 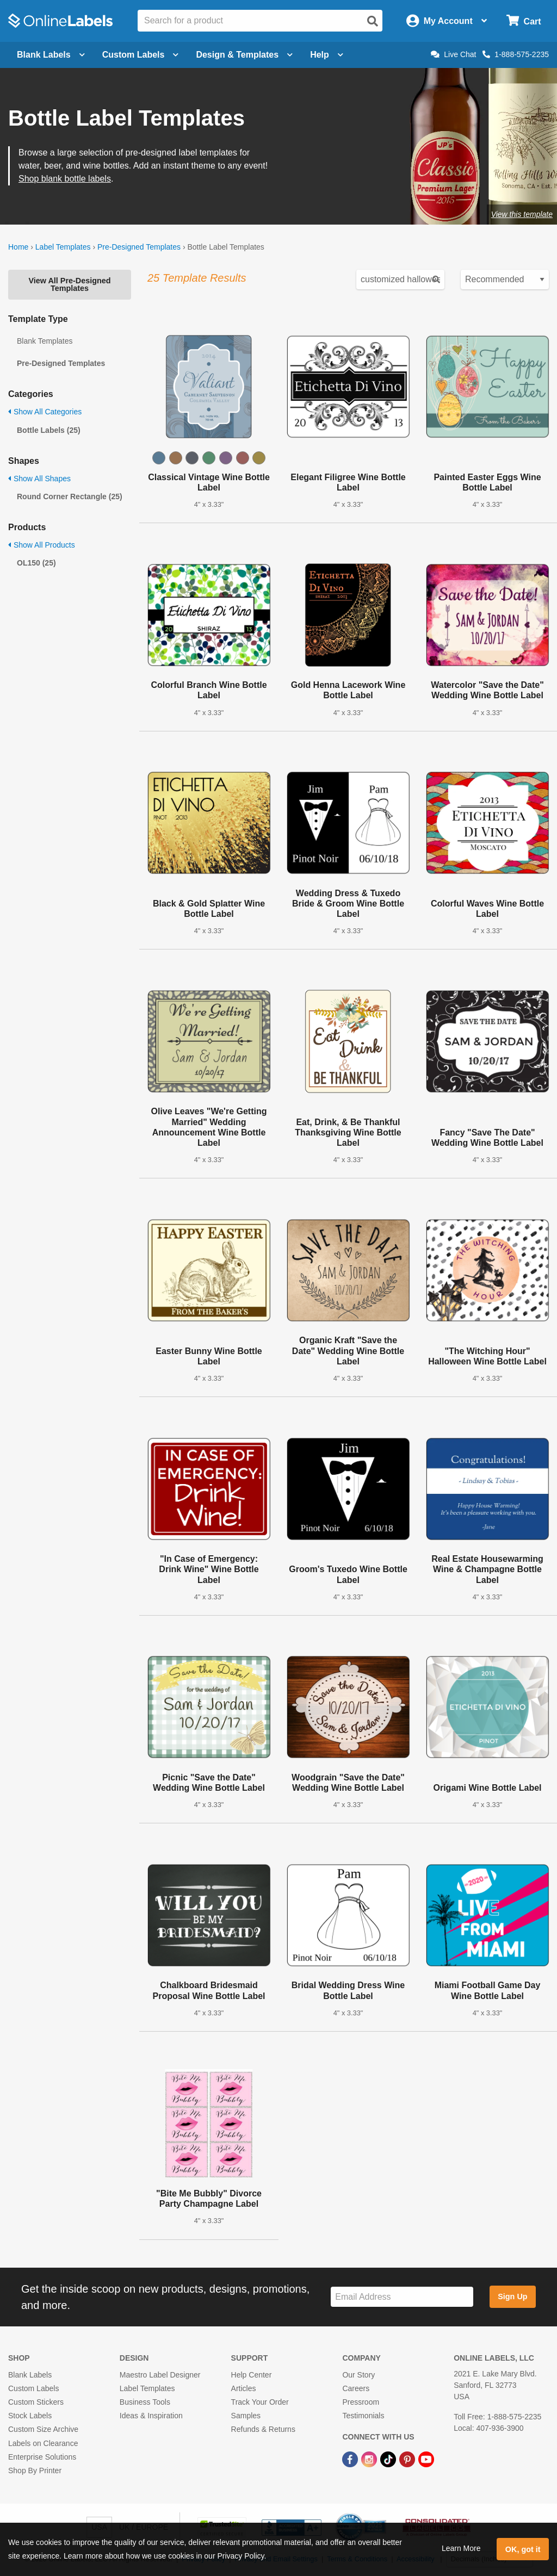 What do you see at coordinates (402, 2297) in the screenshot?
I see `[Sign up for our newsletter]` at bounding box center [402, 2297].